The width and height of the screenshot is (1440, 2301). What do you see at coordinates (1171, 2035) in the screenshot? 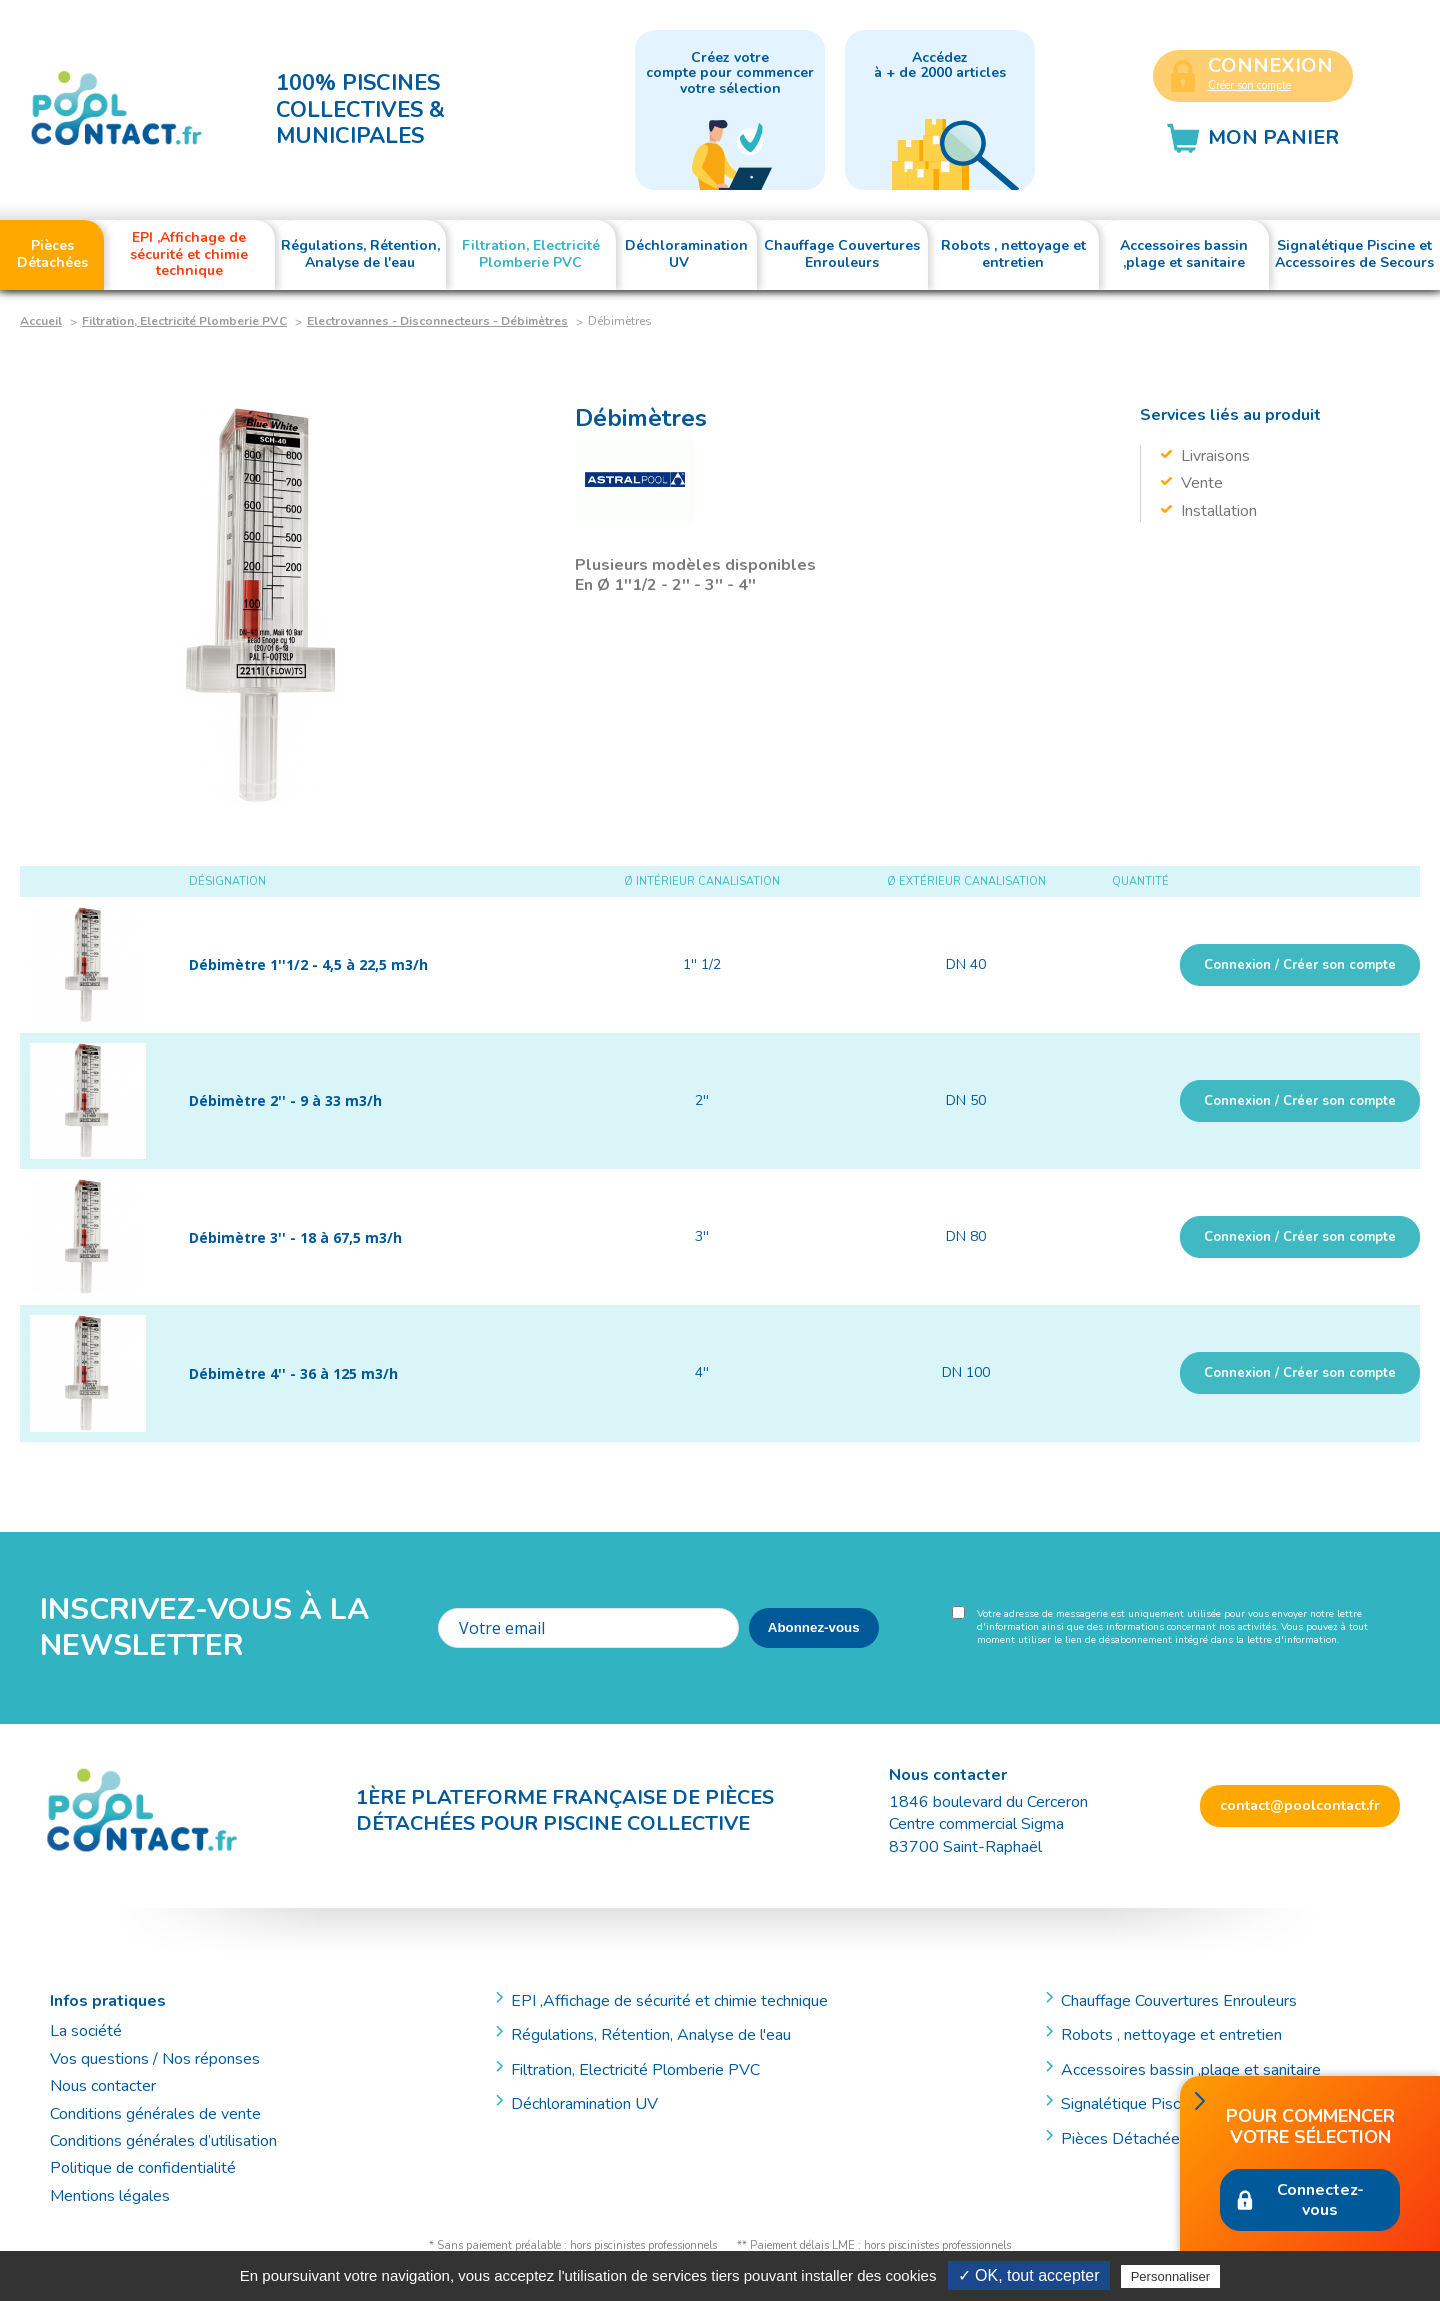
I see `Robots , nettoyage et entretien` at bounding box center [1171, 2035].